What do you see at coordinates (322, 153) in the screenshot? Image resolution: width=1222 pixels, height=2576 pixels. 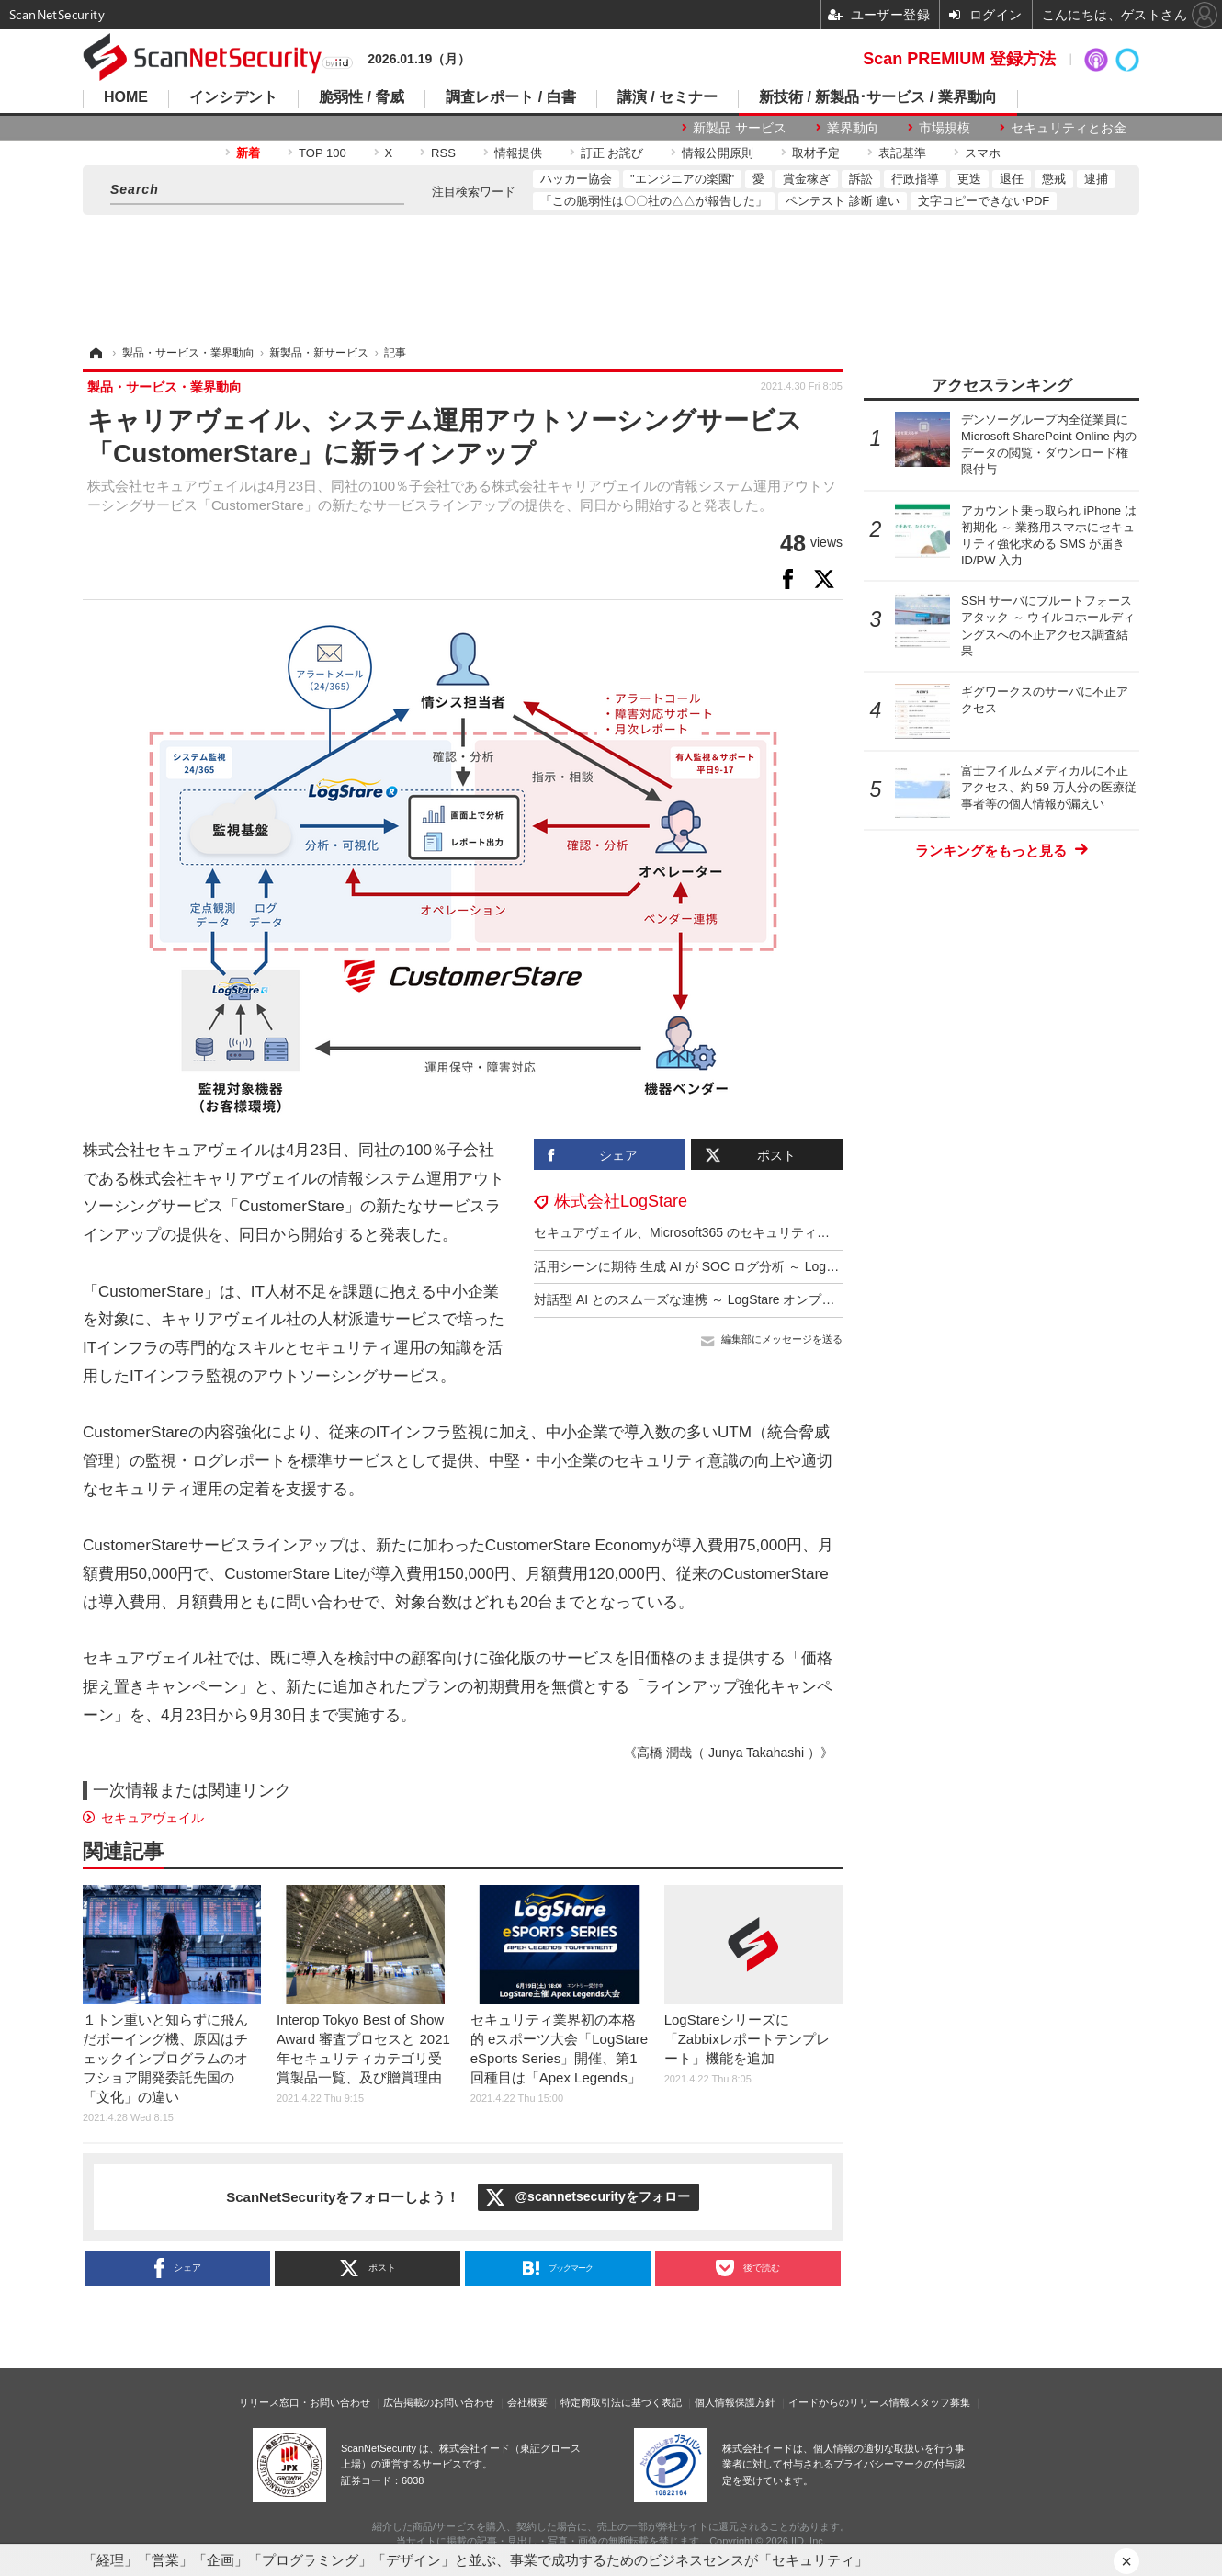 I see `TOP 100` at bounding box center [322, 153].